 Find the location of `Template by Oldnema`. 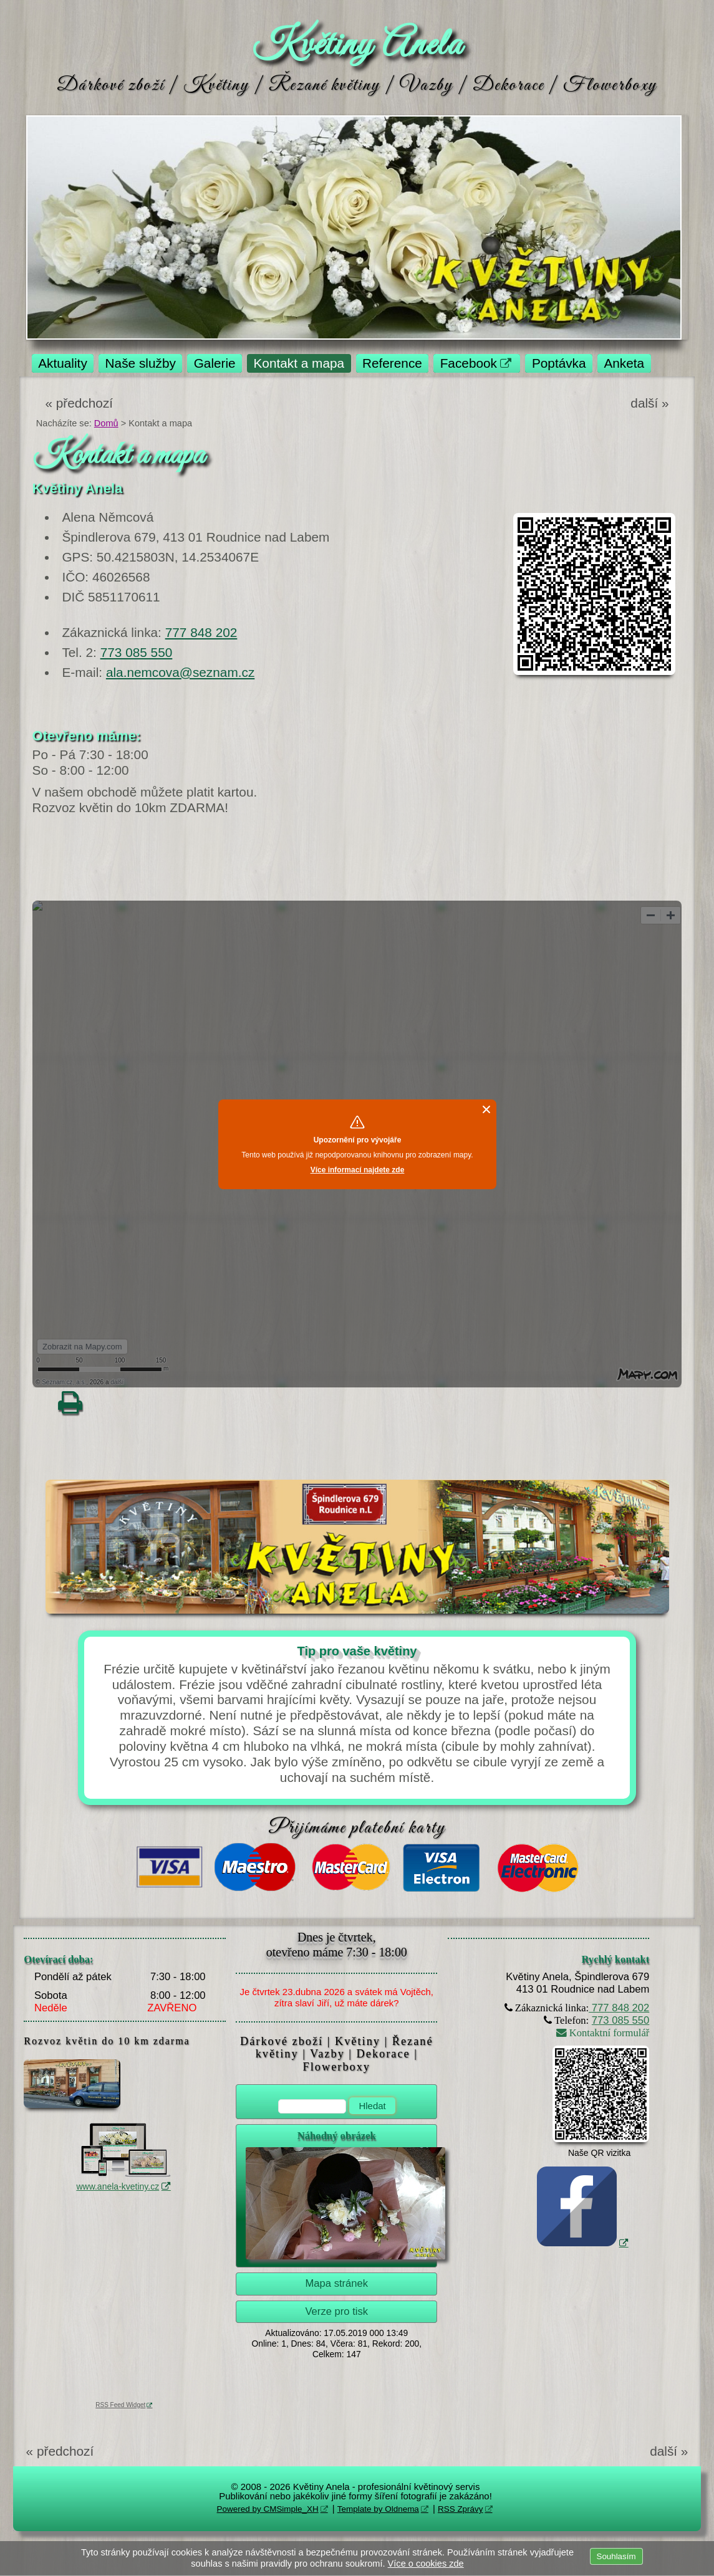

Template by Oldnema is located at coordinates (378, 2509).